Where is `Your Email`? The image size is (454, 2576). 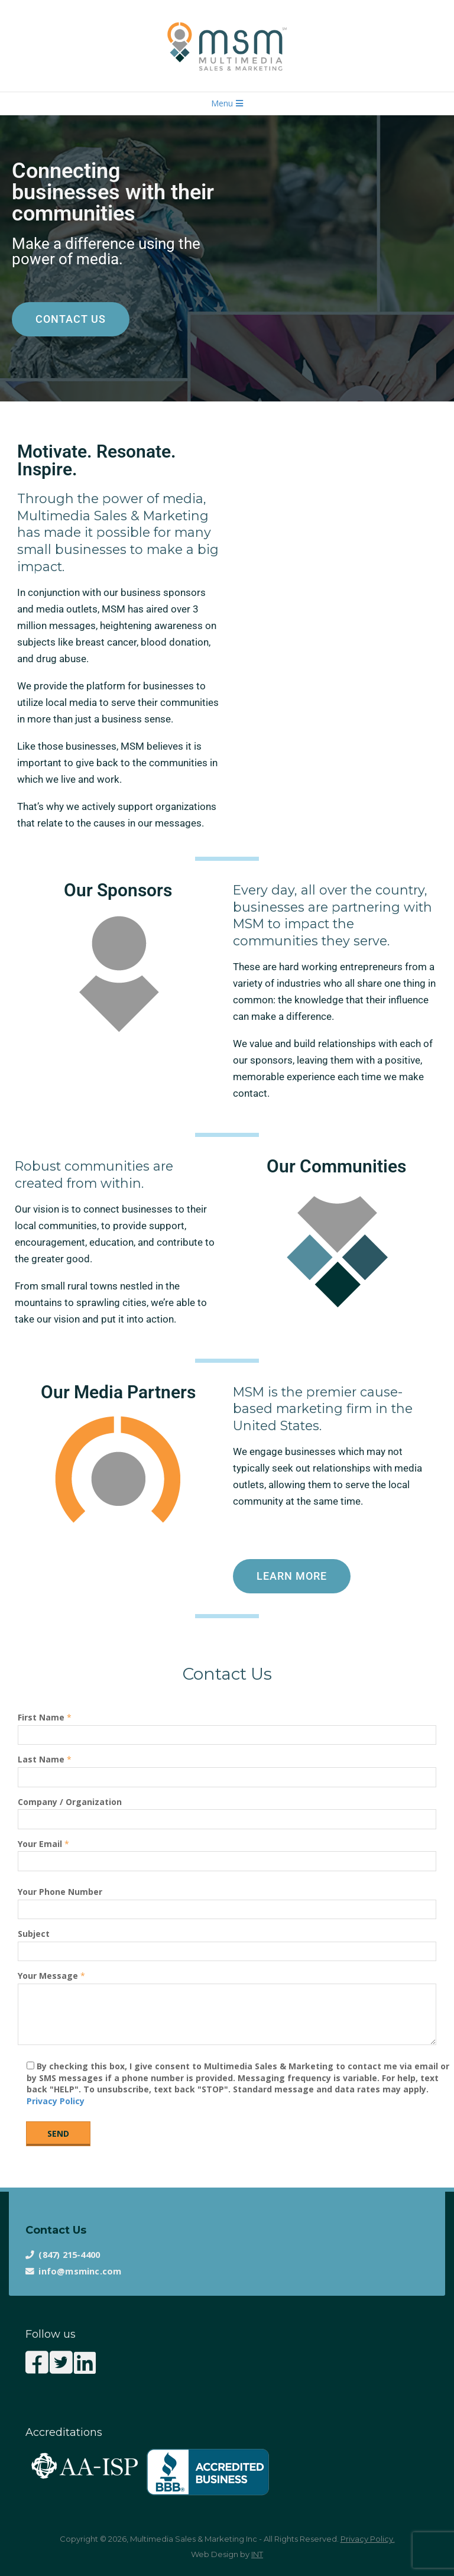
Your Email is located at coordinates (227, 1852).